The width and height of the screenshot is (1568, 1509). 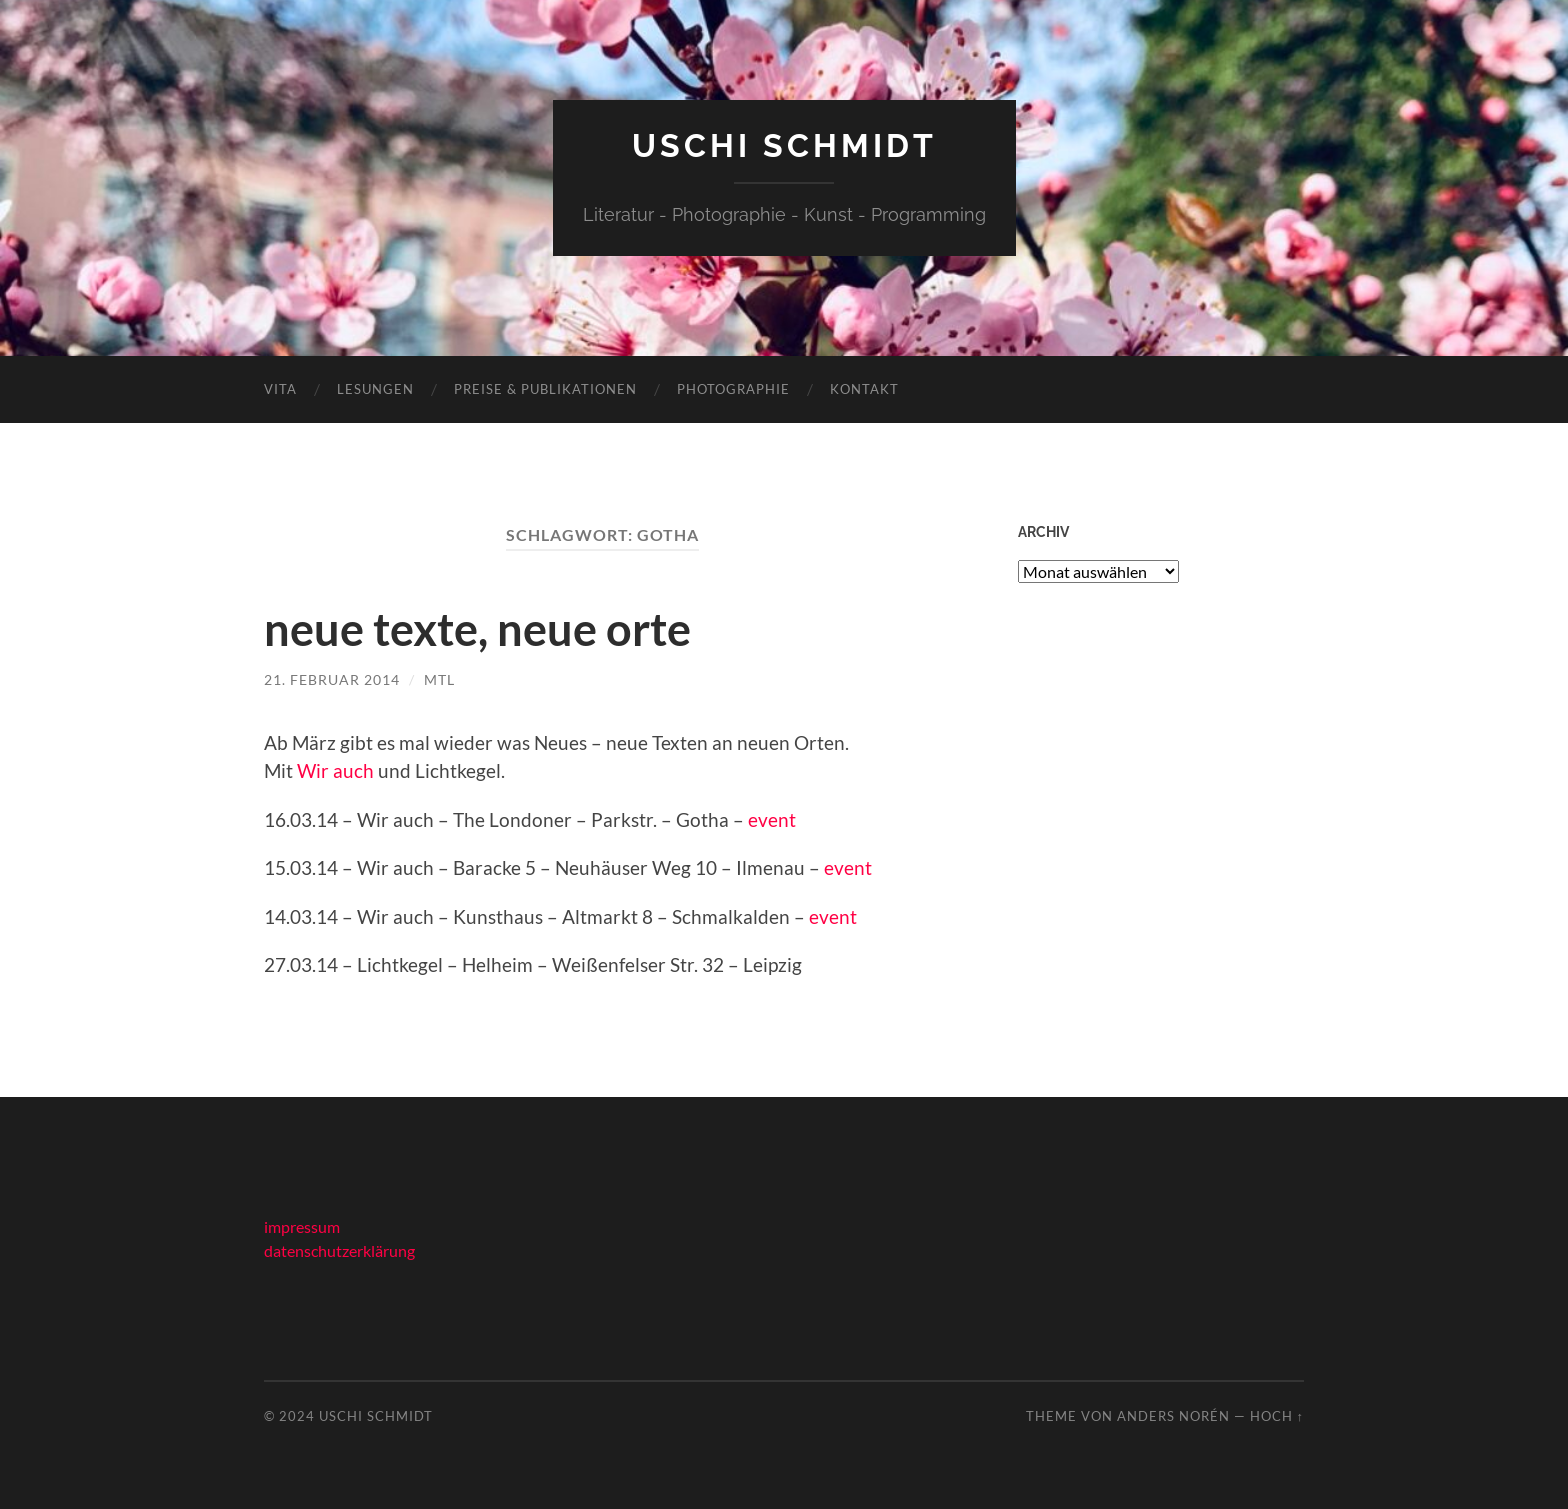 What do you see at coordinates (477, 629) in the screenshot?
I see `neue texte, neue orte` at bounding box center [477, 629].